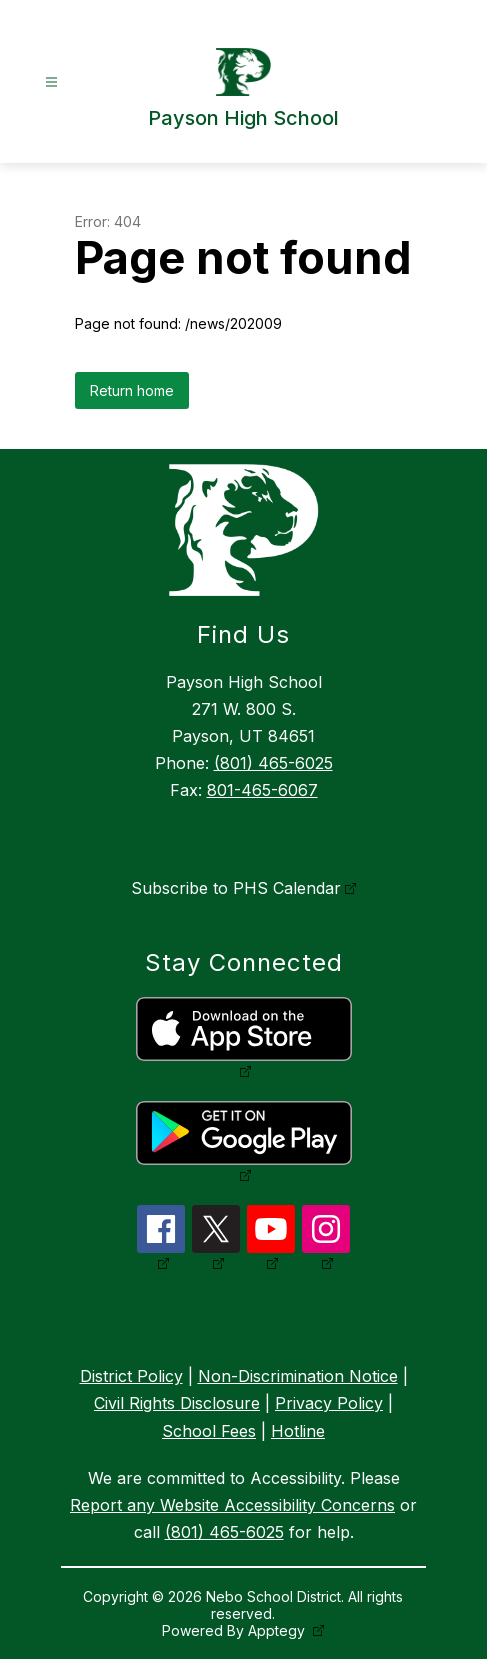  What do you see at coordinates (236, 888) in the screenshot?
I see `Subscribe to PHS Calendar` at bounding box center [236, 888].